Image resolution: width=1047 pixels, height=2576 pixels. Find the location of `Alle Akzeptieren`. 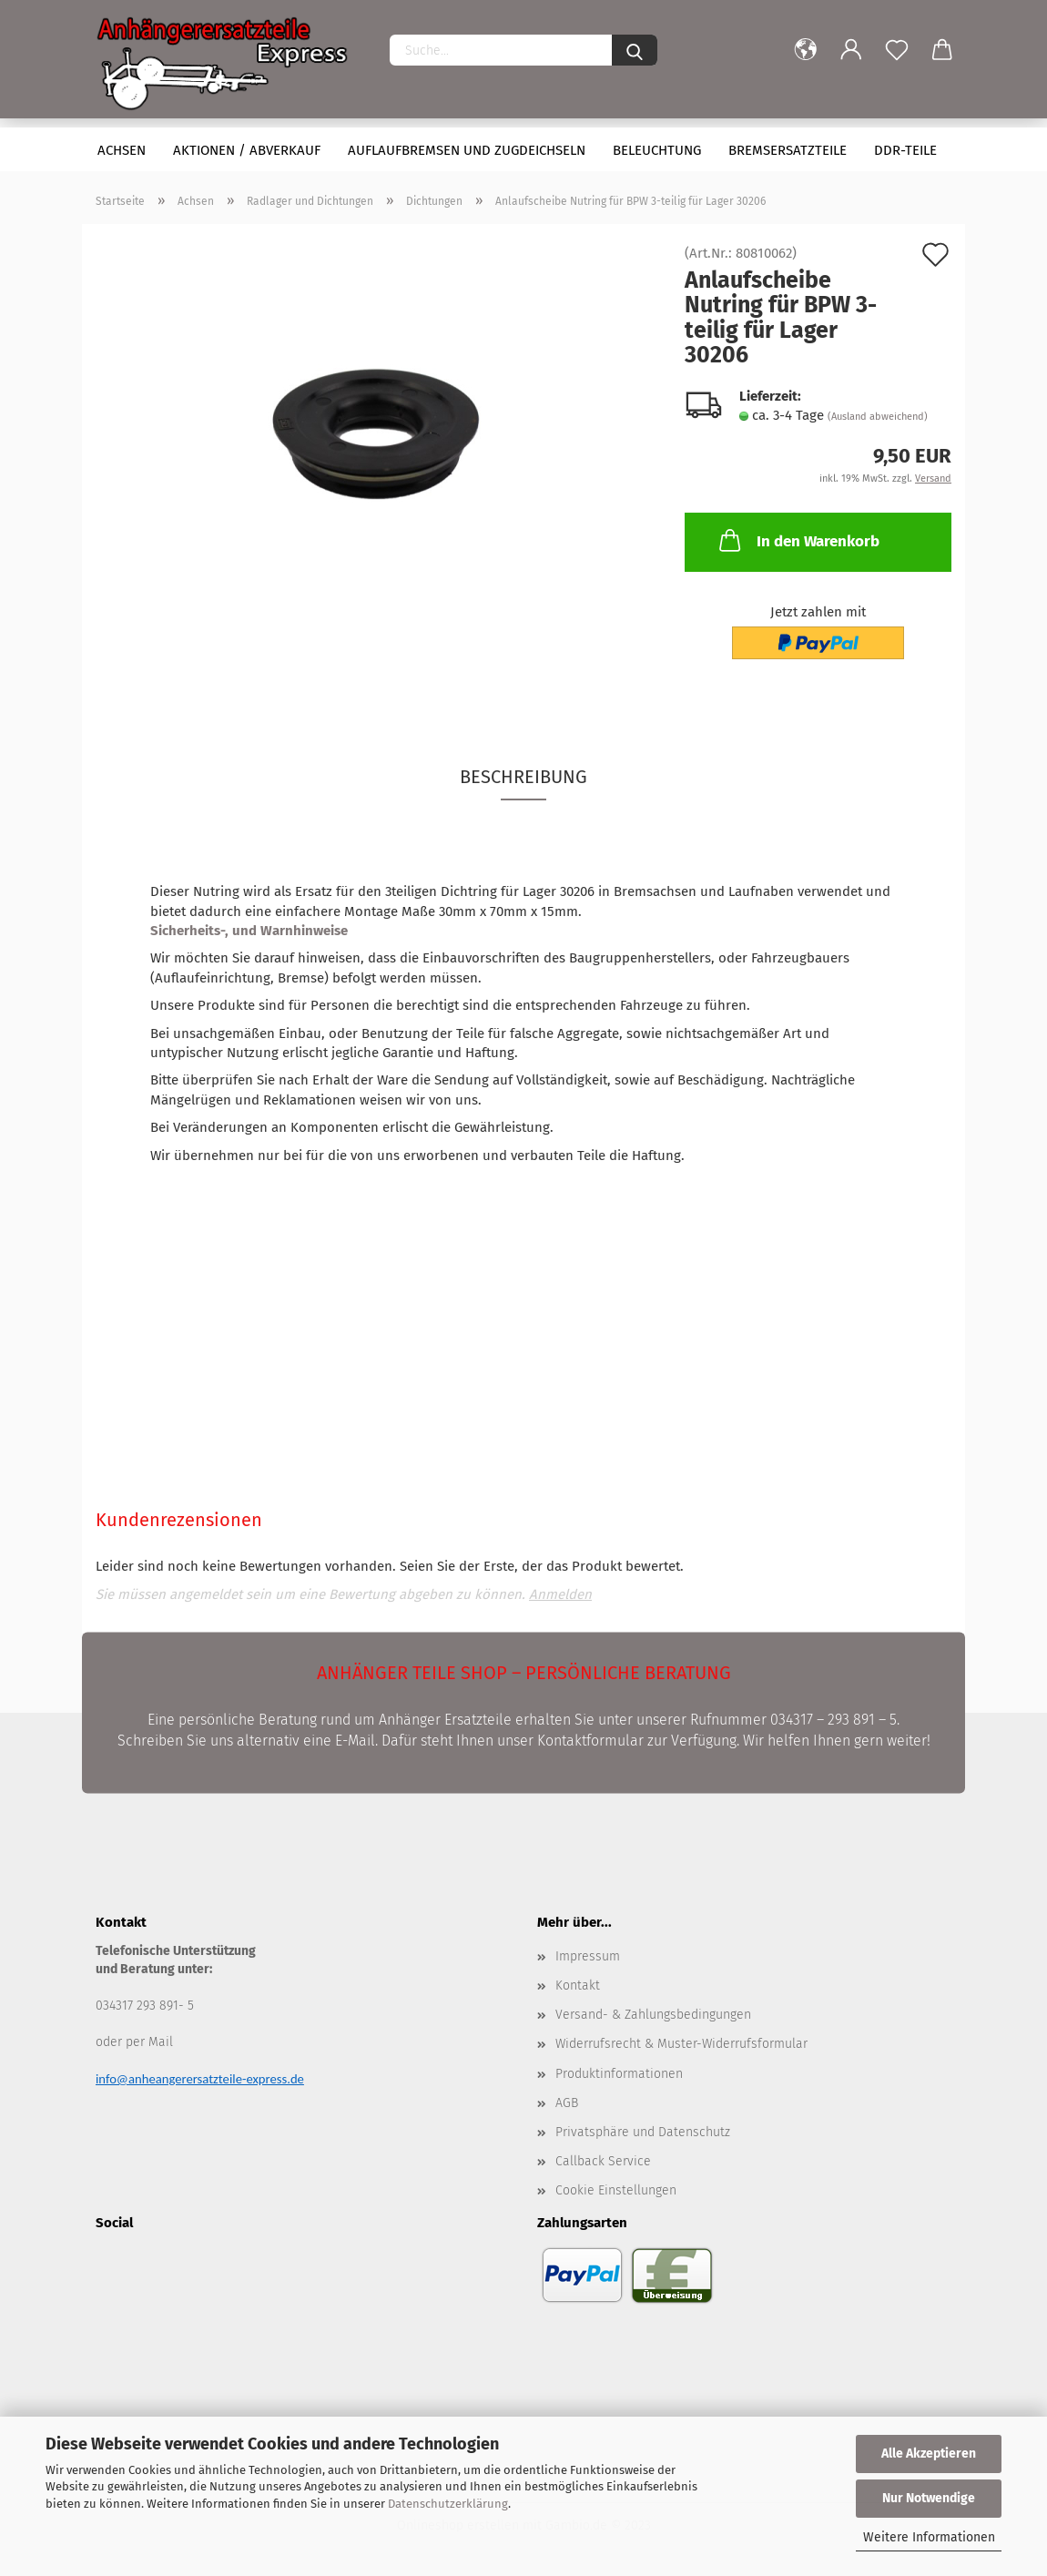

Alle Akzeptieren is located at coordinates (928, 2453).